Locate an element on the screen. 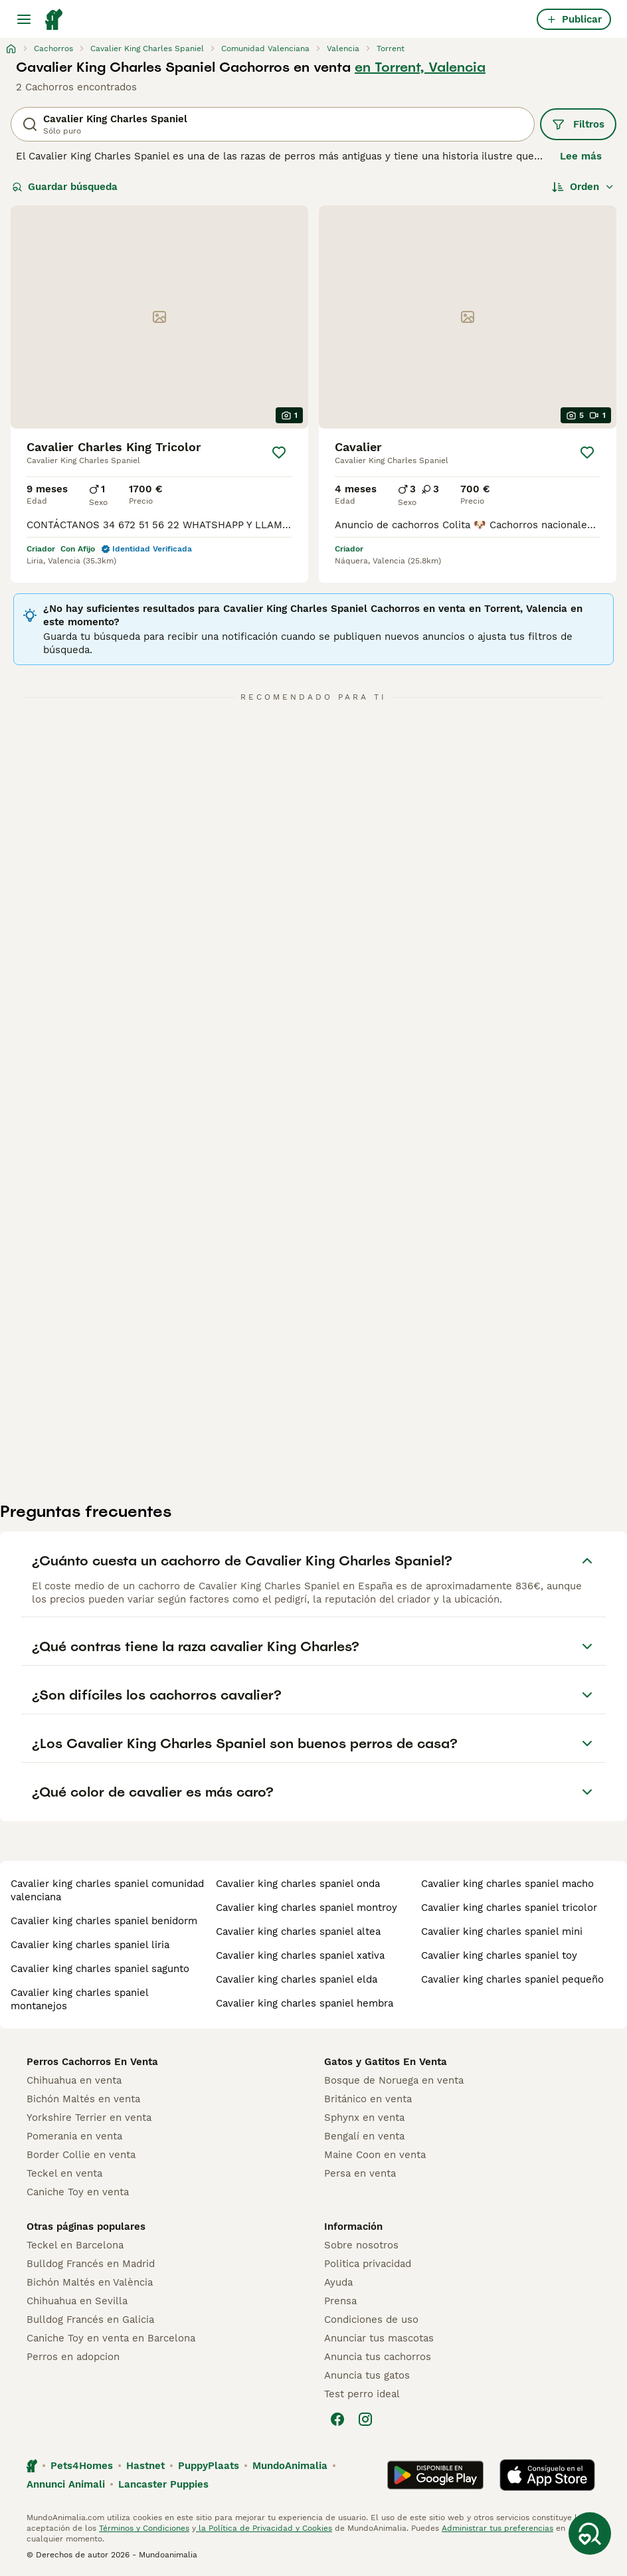 The width and height of the screenshot is (627, 2576). Bulldog Francés en Madrid is located at coordinates (91, 2264).